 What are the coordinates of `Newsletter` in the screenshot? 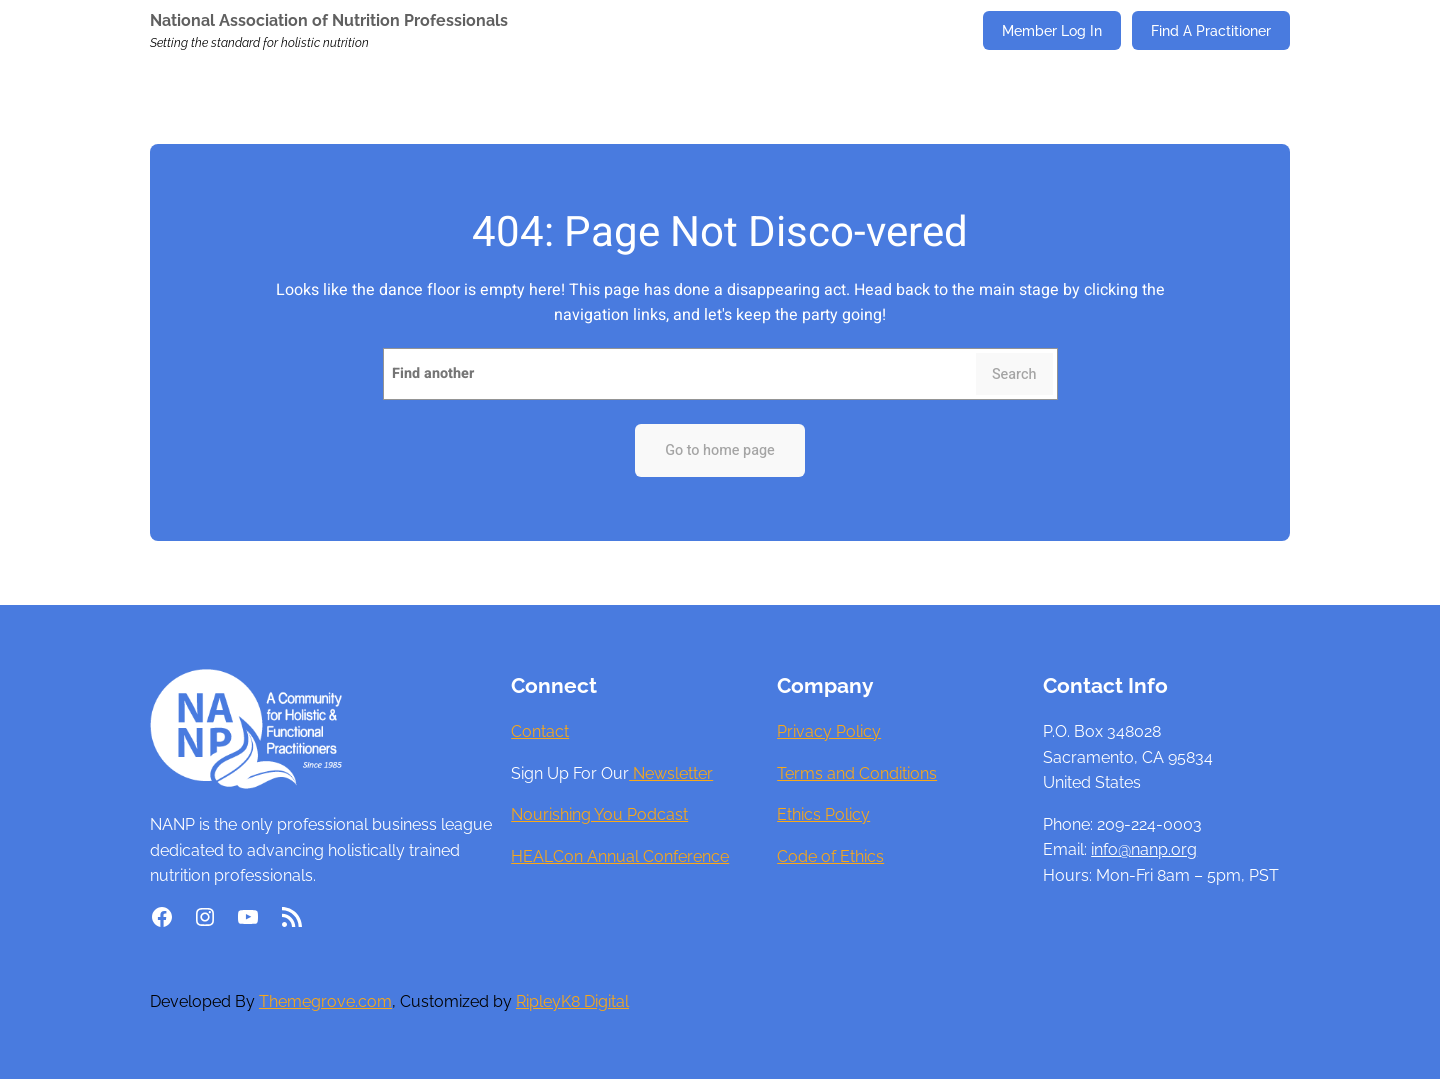 It's located at (671, 773).